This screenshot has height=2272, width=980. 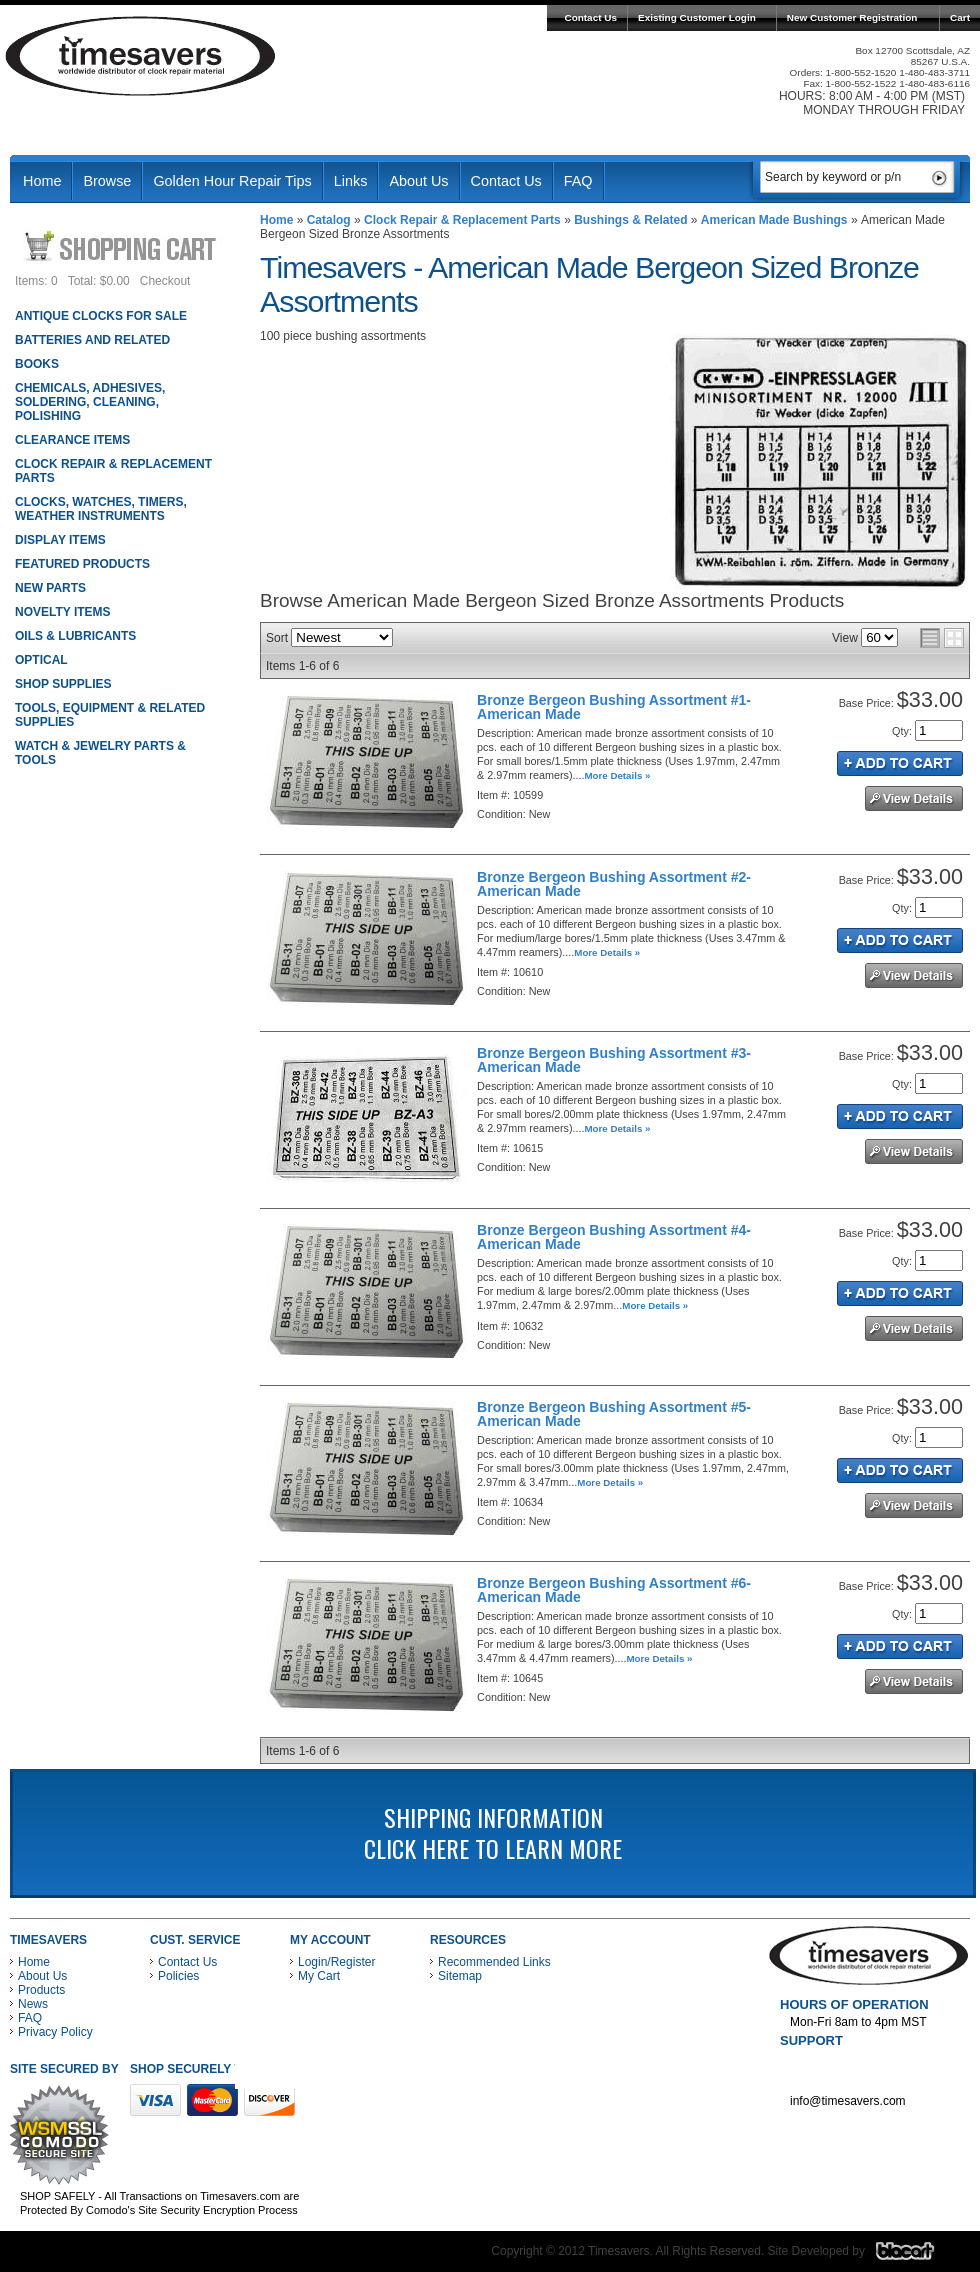 I want to click on Add to Cart, so click(x=900, y=763).